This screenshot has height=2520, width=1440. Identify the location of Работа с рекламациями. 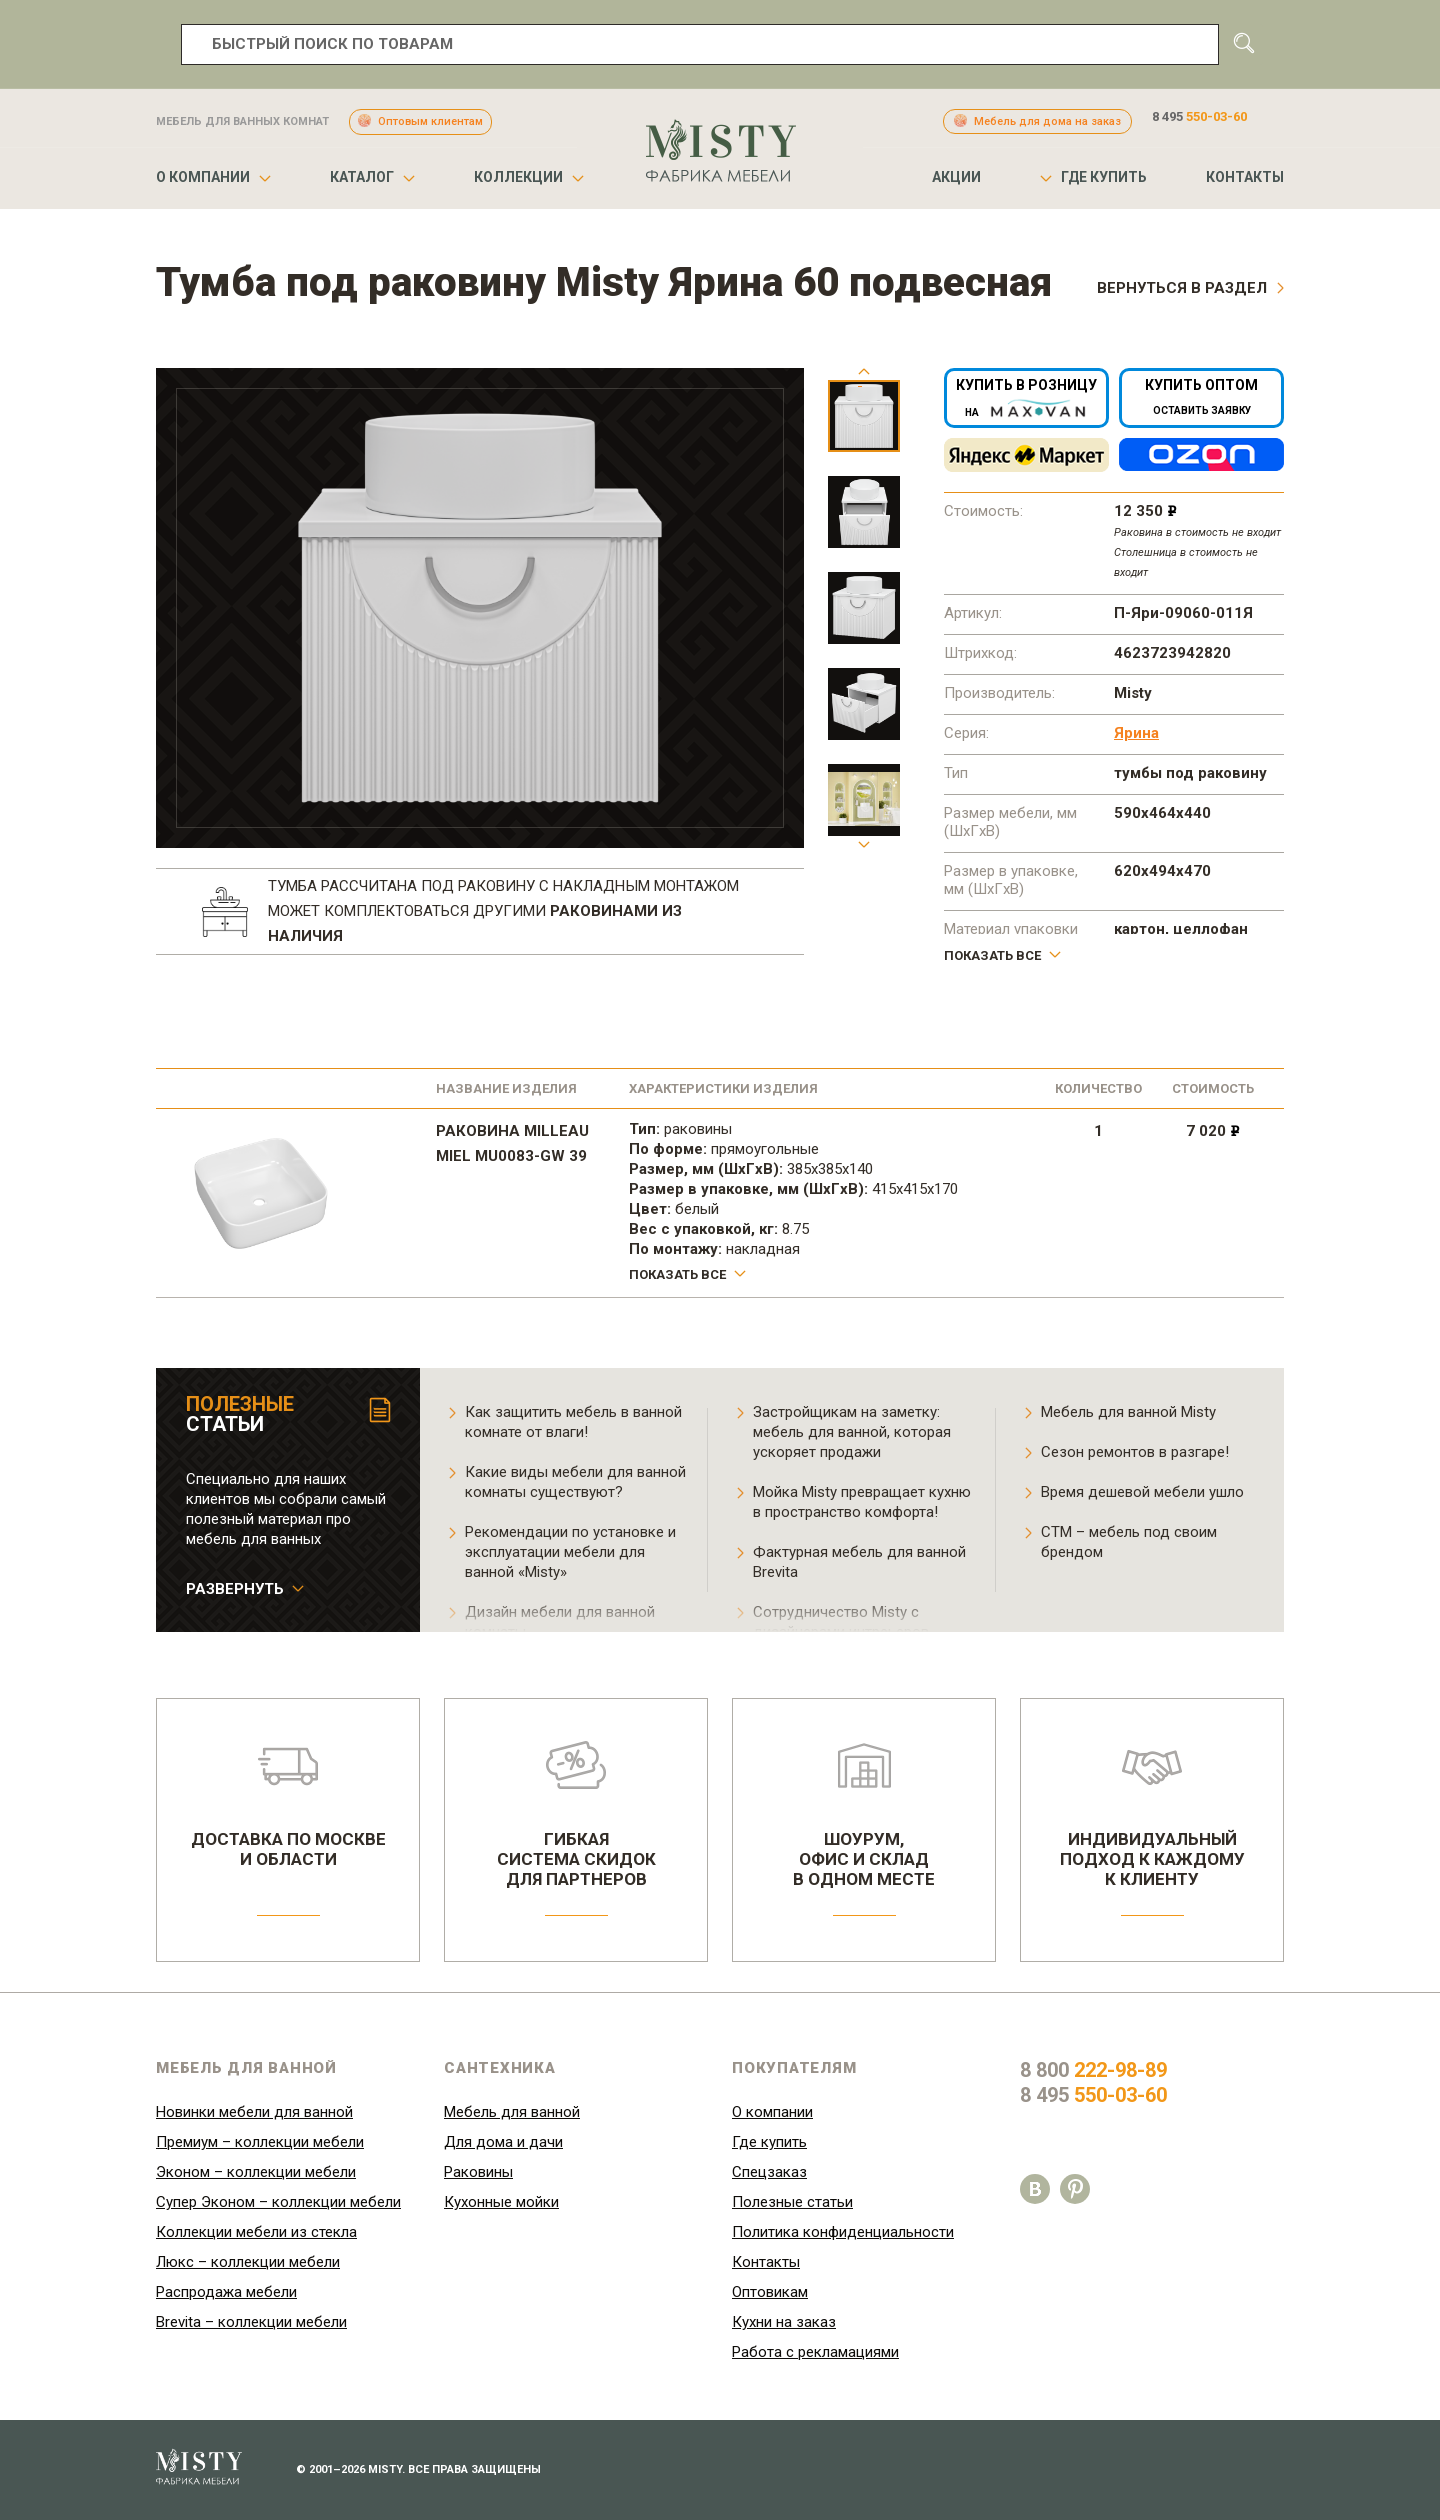
(815, 2352).